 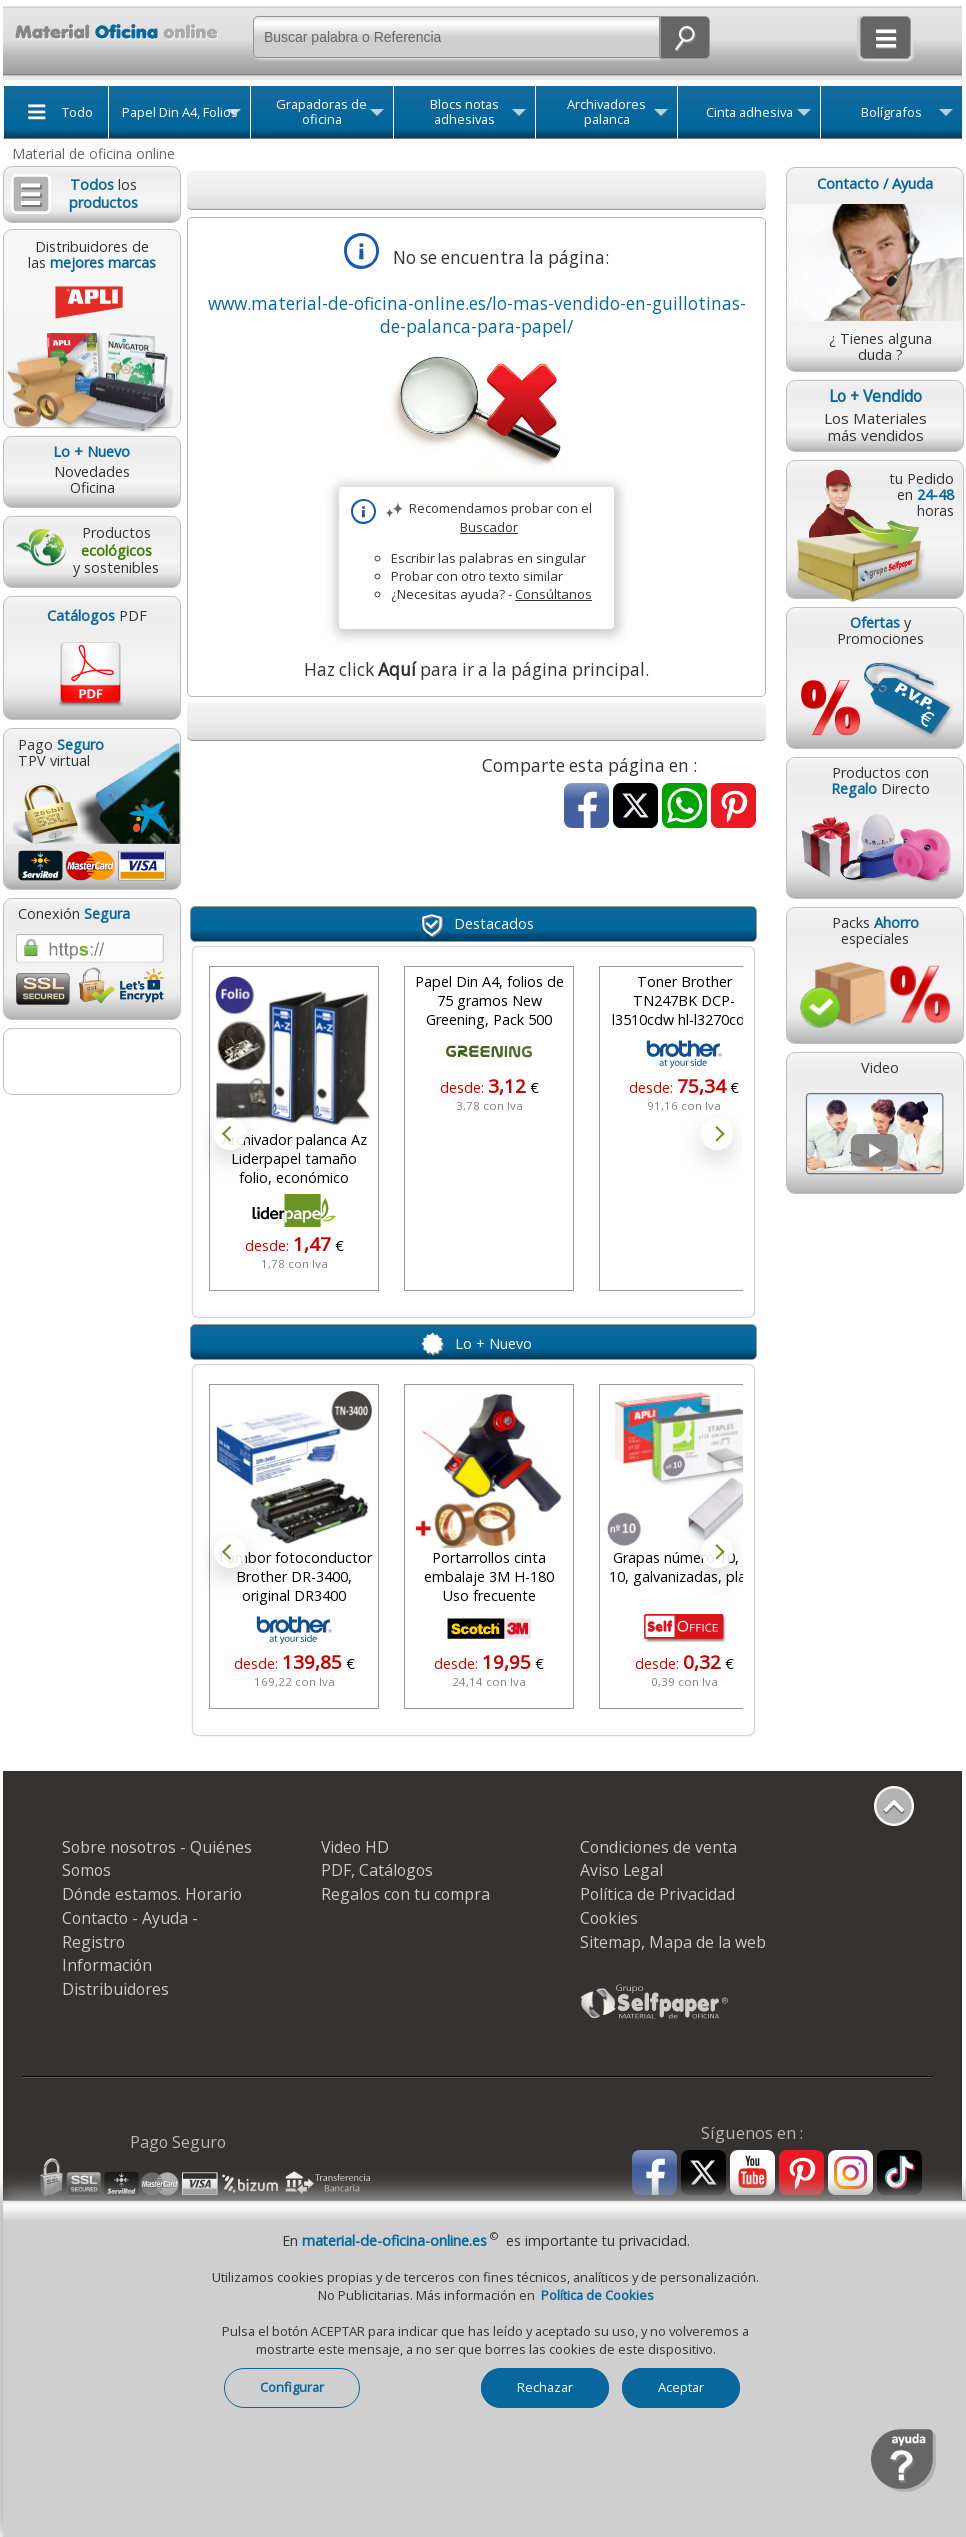 What do you see at coordinates (476, 669) in the screenshot?
I see `Haz click para ir a la página principal.` at bounding box center [476, 669].